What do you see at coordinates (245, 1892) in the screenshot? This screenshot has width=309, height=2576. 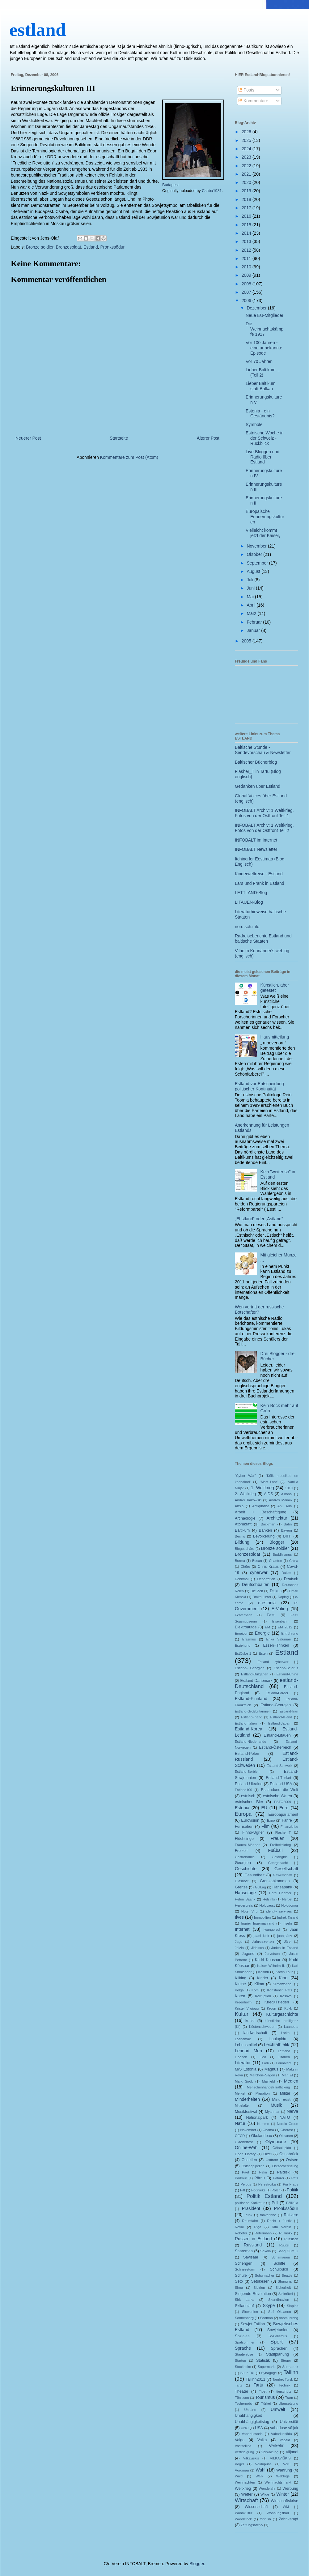 I see `Hansetage` at bounding box center [245, 1892].